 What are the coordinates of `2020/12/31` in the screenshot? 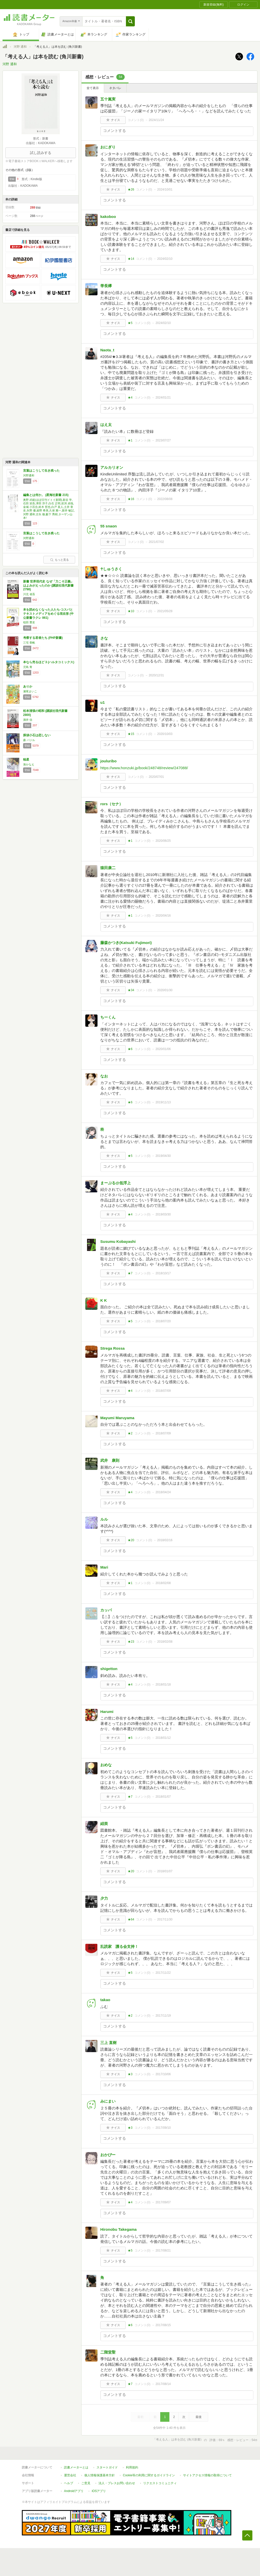 It's located at (156, 675).